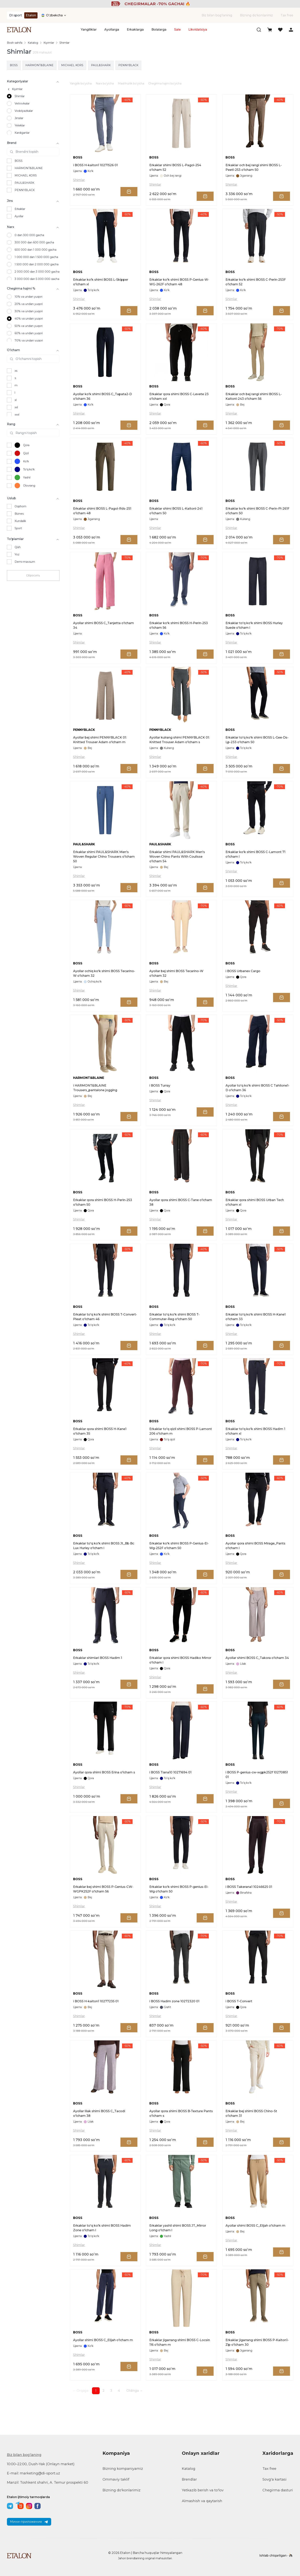  Describe the element at coordinates (175, 167) in the screenshot. I see `Erkaklar shimi BOSS L-Pagol-254 o'lcham 52` at that location.